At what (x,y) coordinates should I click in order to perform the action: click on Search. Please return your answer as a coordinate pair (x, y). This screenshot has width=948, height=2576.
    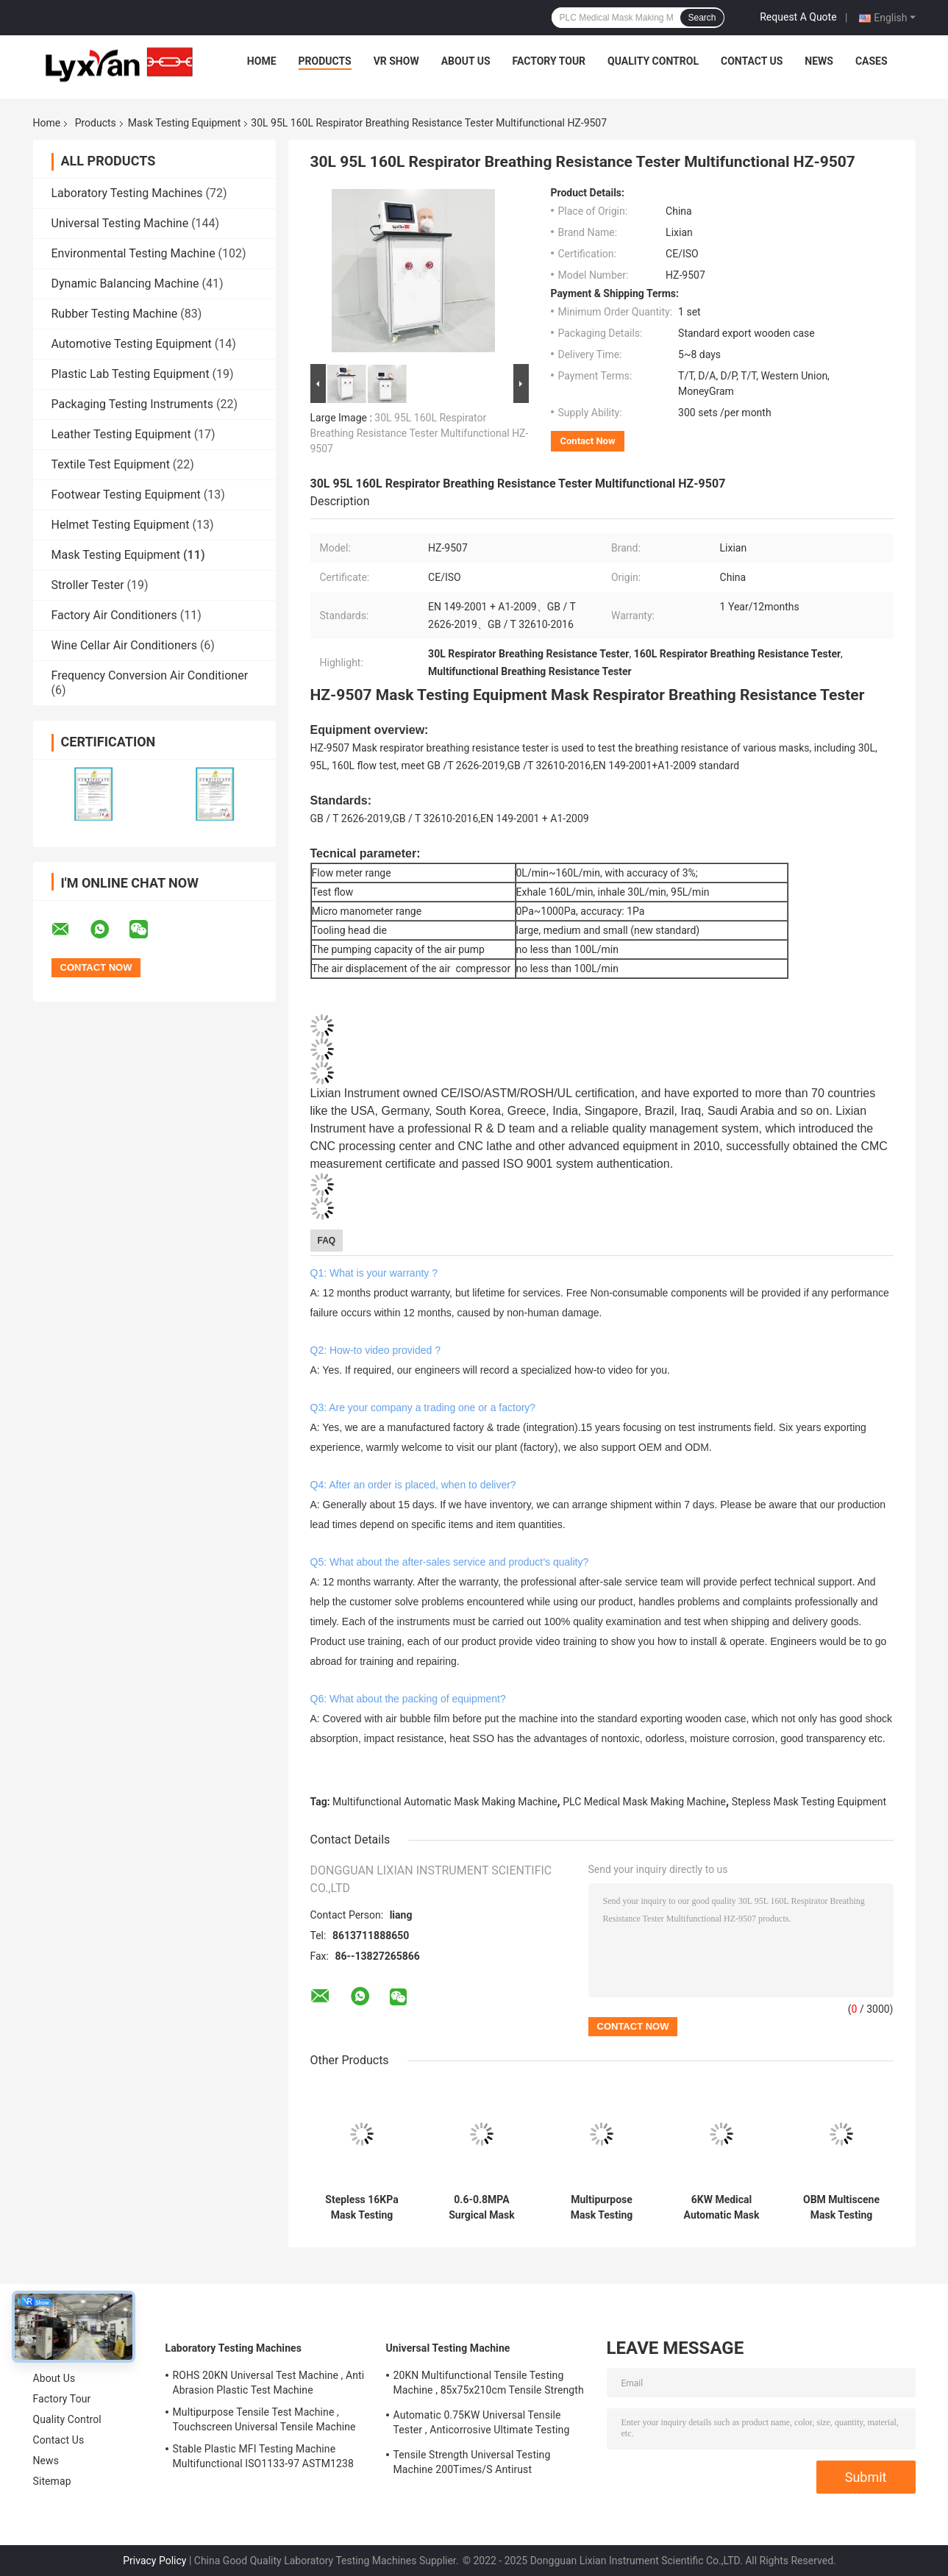
    Looking at the image, I should click on (702, 18).